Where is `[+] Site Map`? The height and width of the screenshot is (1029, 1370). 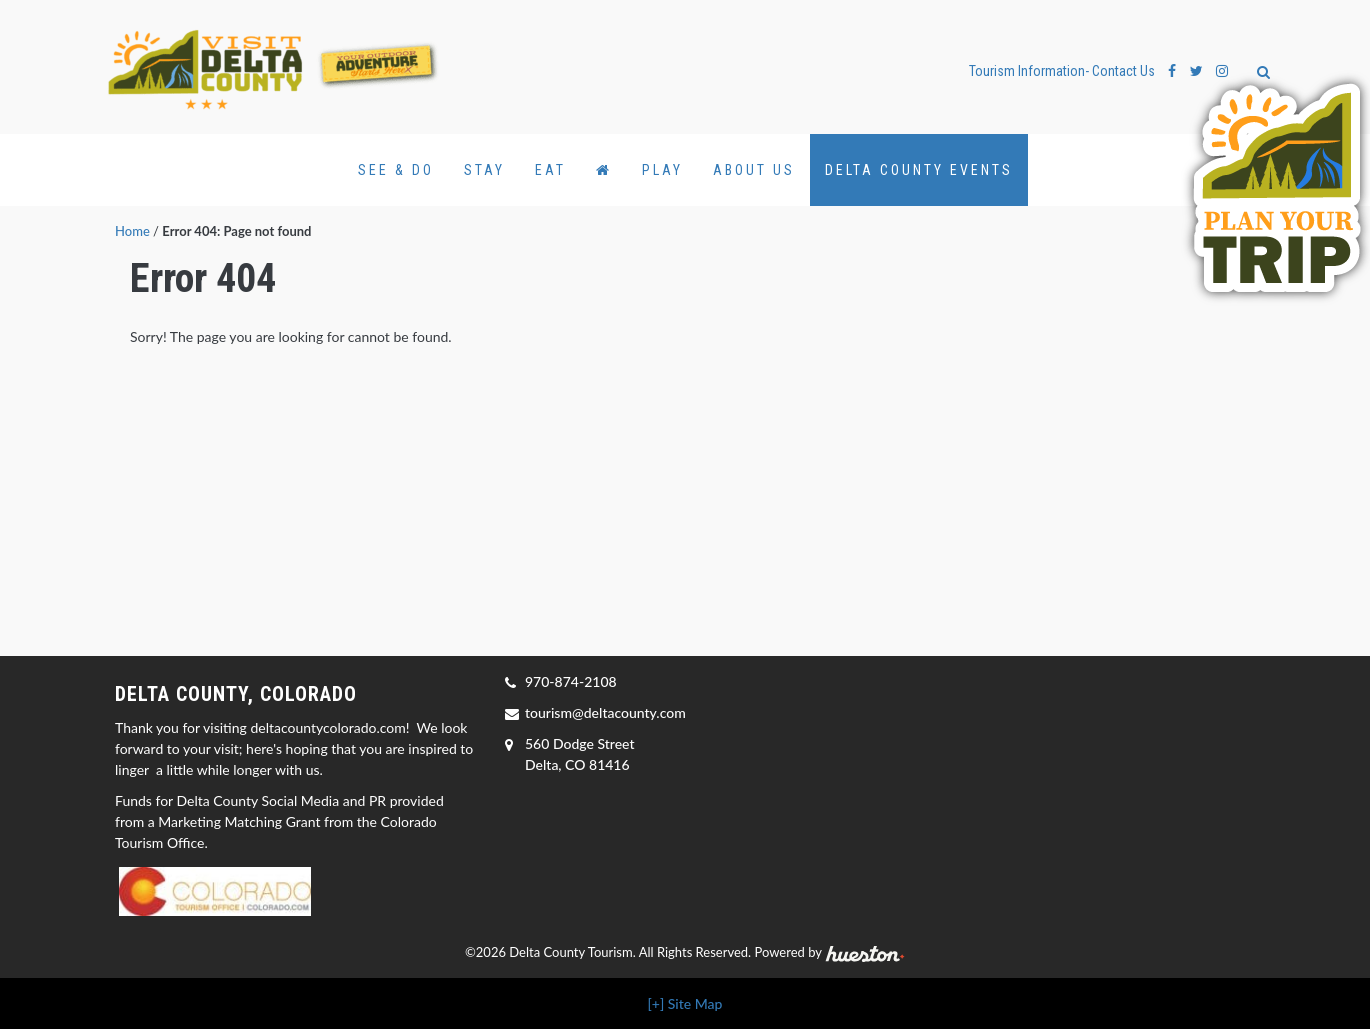
[+] Site Map is located at coordinates (685, 1003).